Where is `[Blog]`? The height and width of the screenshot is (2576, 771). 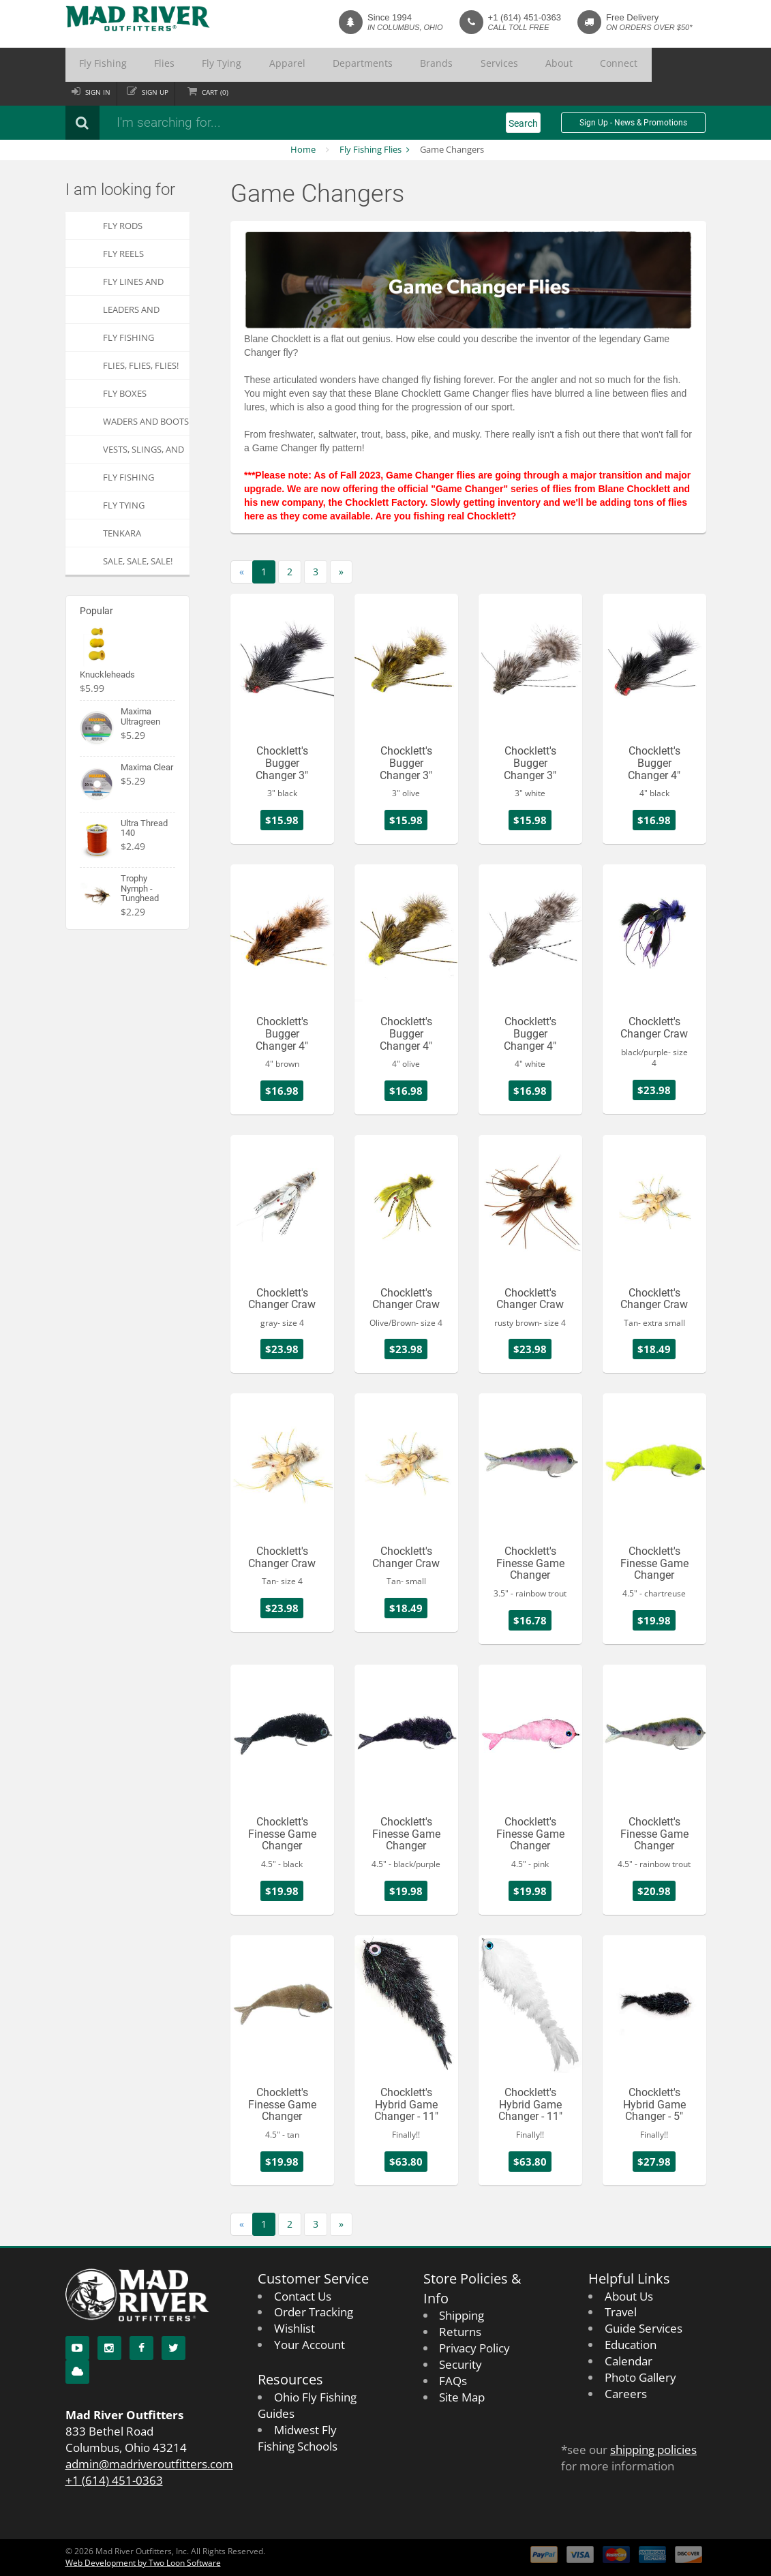 [Blog] is located at coordinates (77, 2372).